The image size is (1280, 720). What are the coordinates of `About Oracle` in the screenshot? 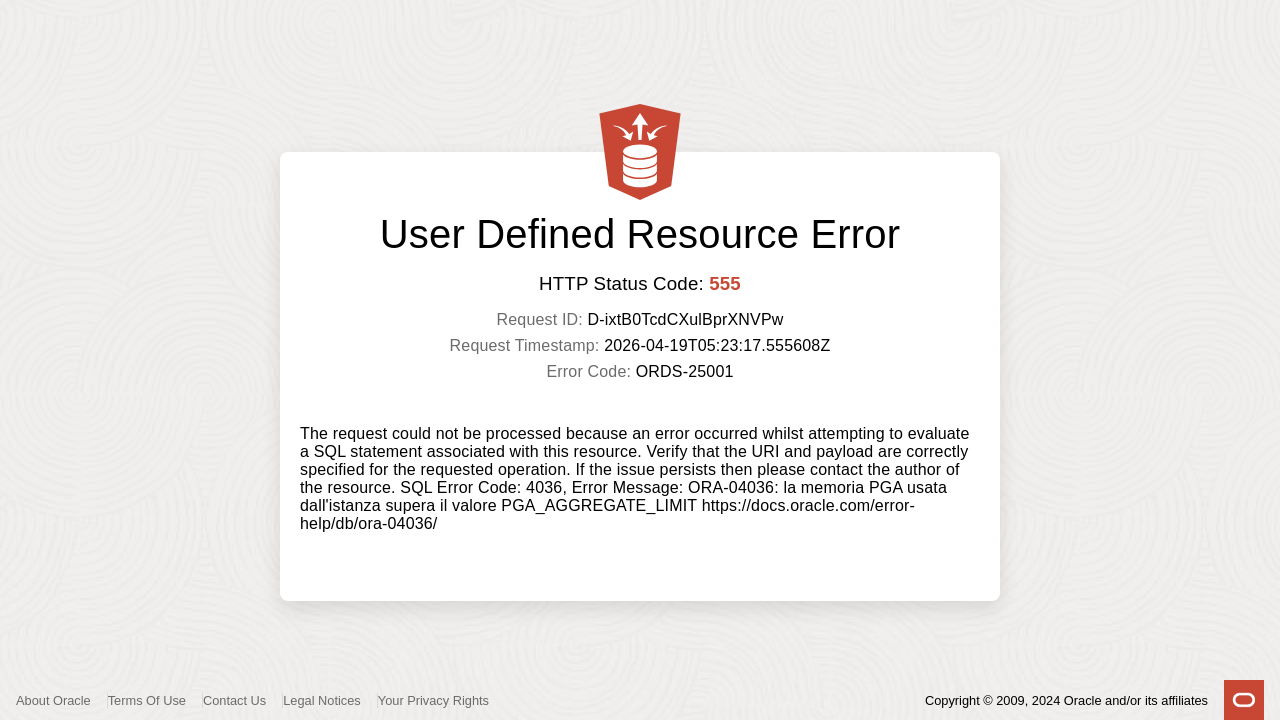 It's located at (53, 700).